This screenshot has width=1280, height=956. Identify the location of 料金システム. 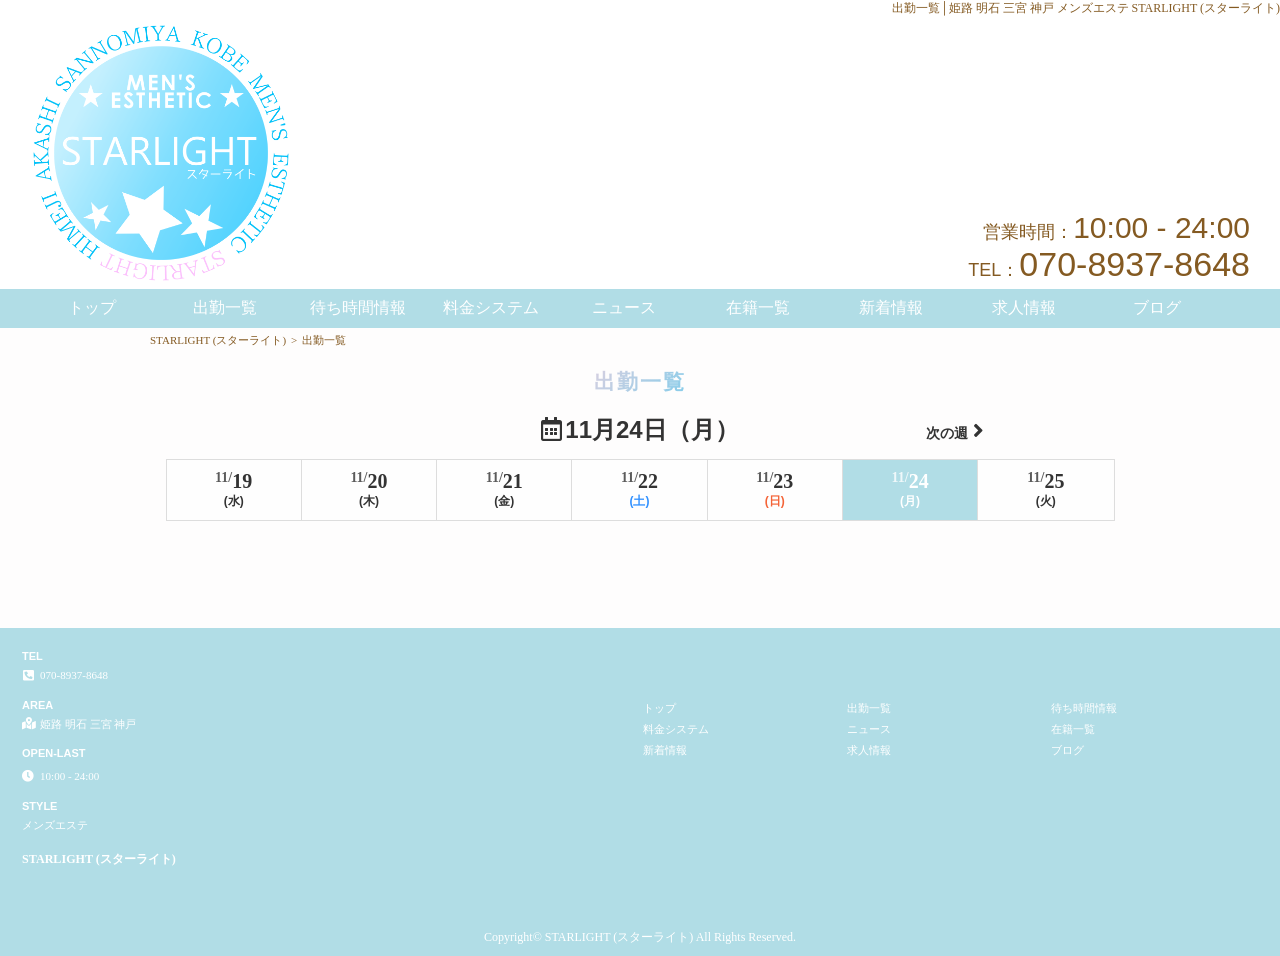
(491, 307).